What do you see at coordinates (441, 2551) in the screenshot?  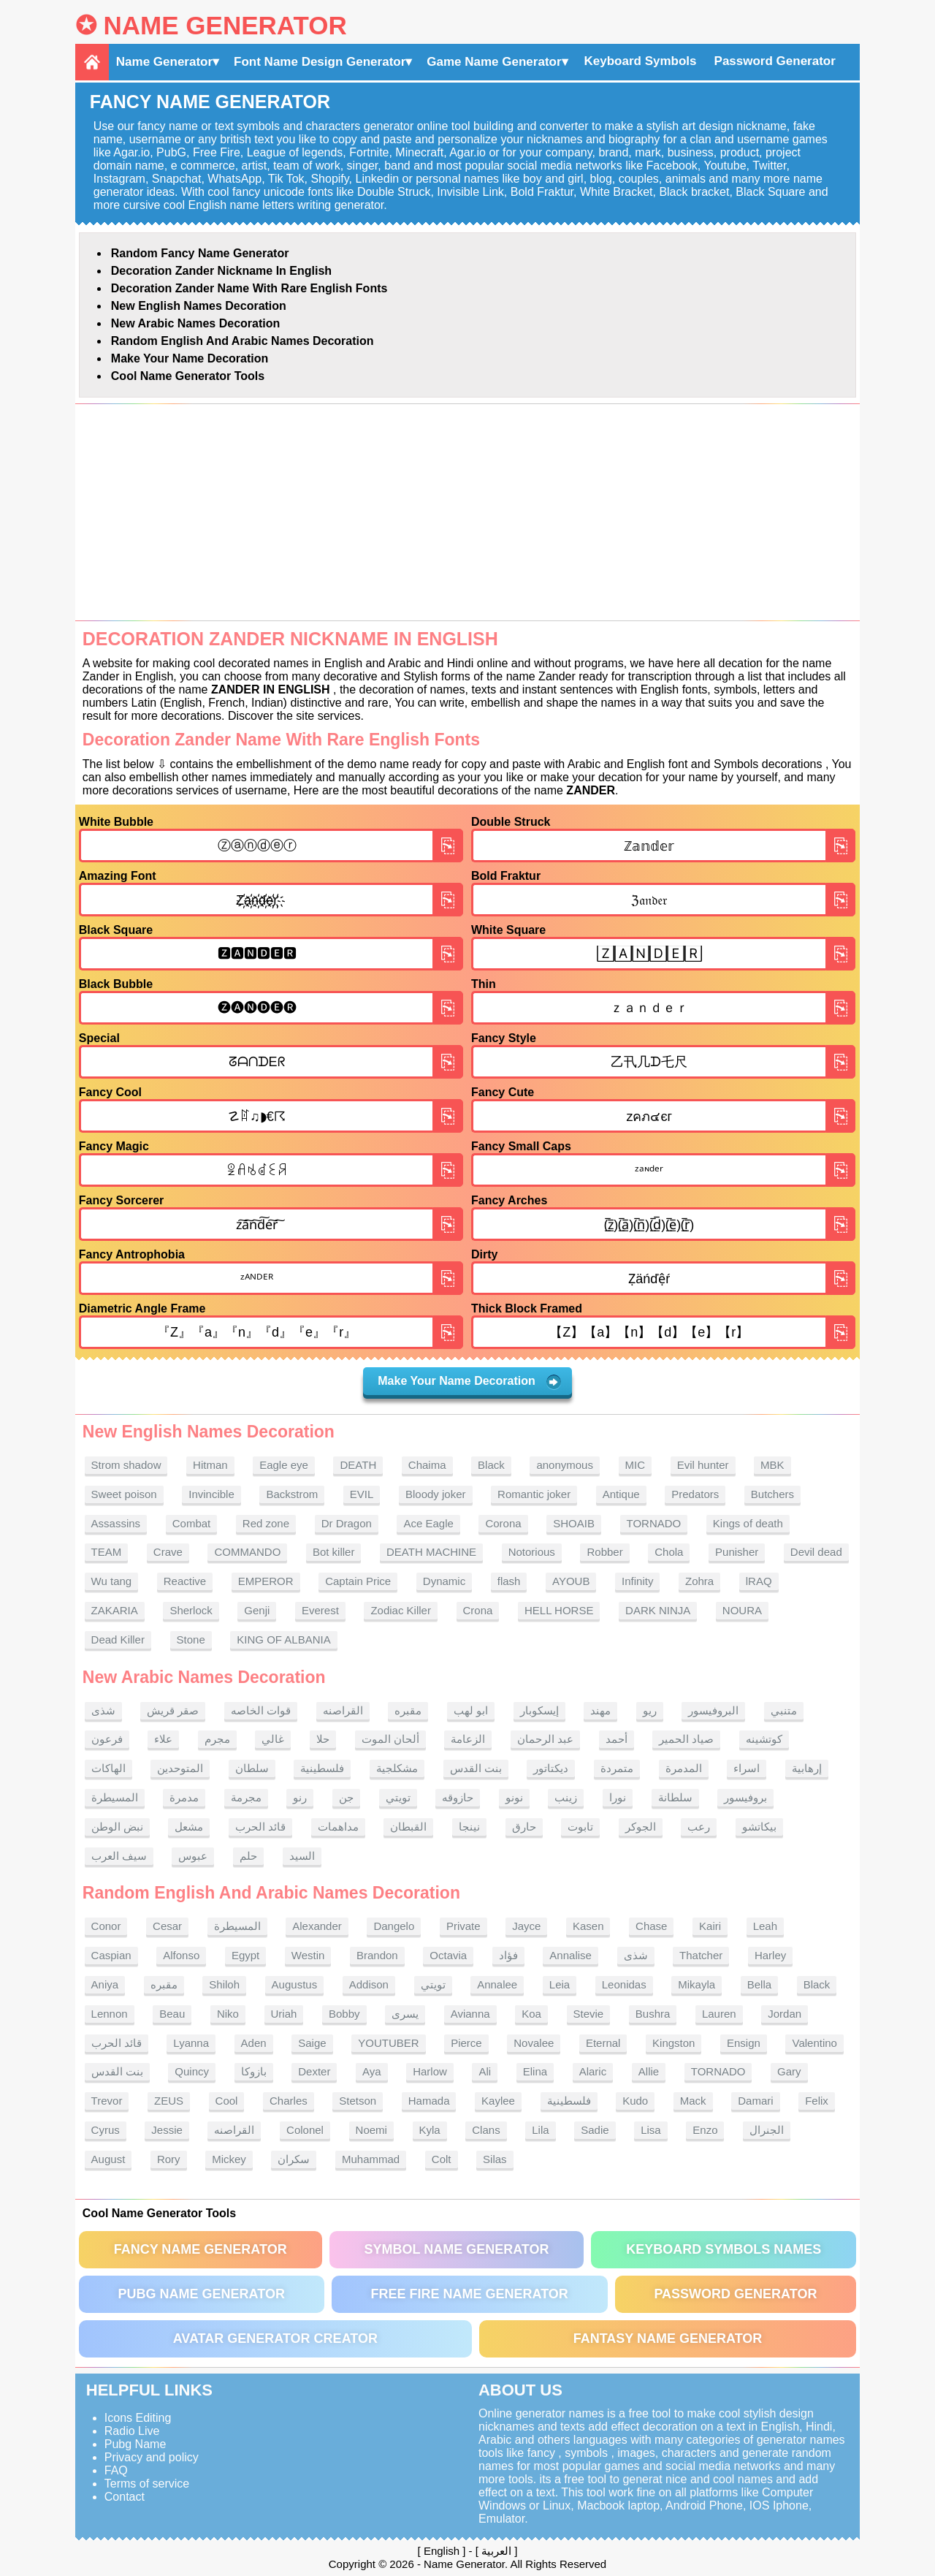 I see `English` at bounding box center [441, 2551].